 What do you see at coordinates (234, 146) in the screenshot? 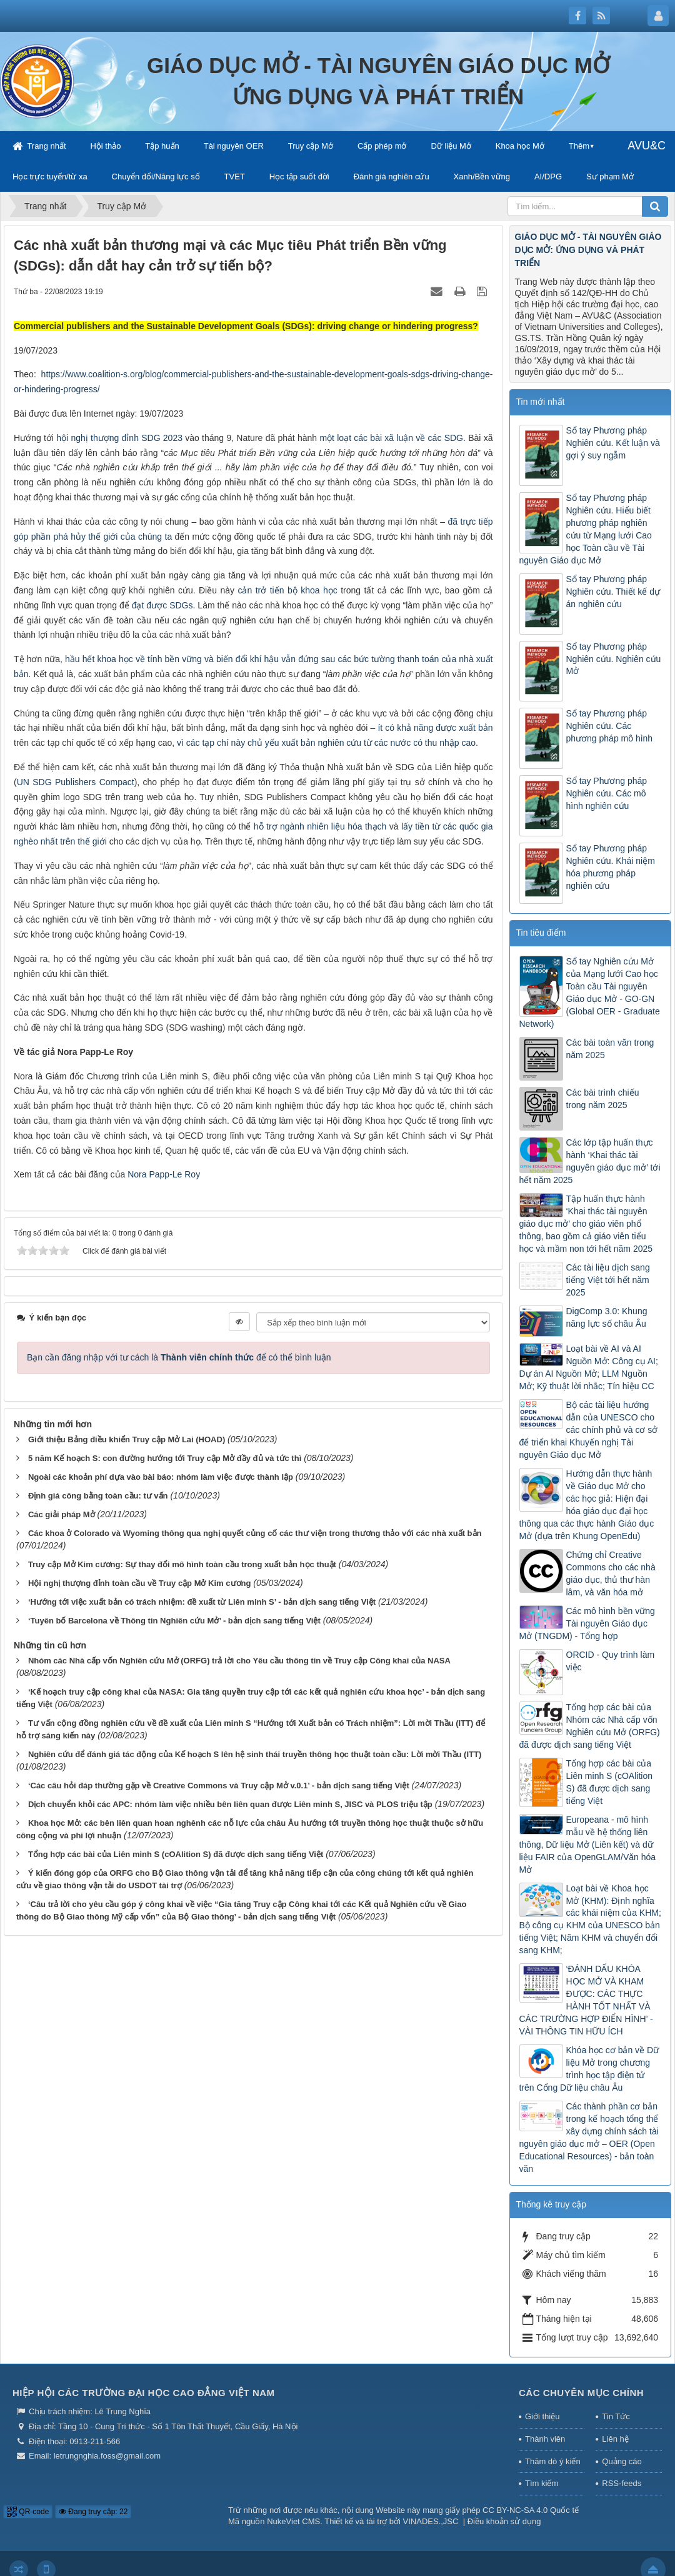
I see `Tài nguyên OER` at bounding box center [234, 146].